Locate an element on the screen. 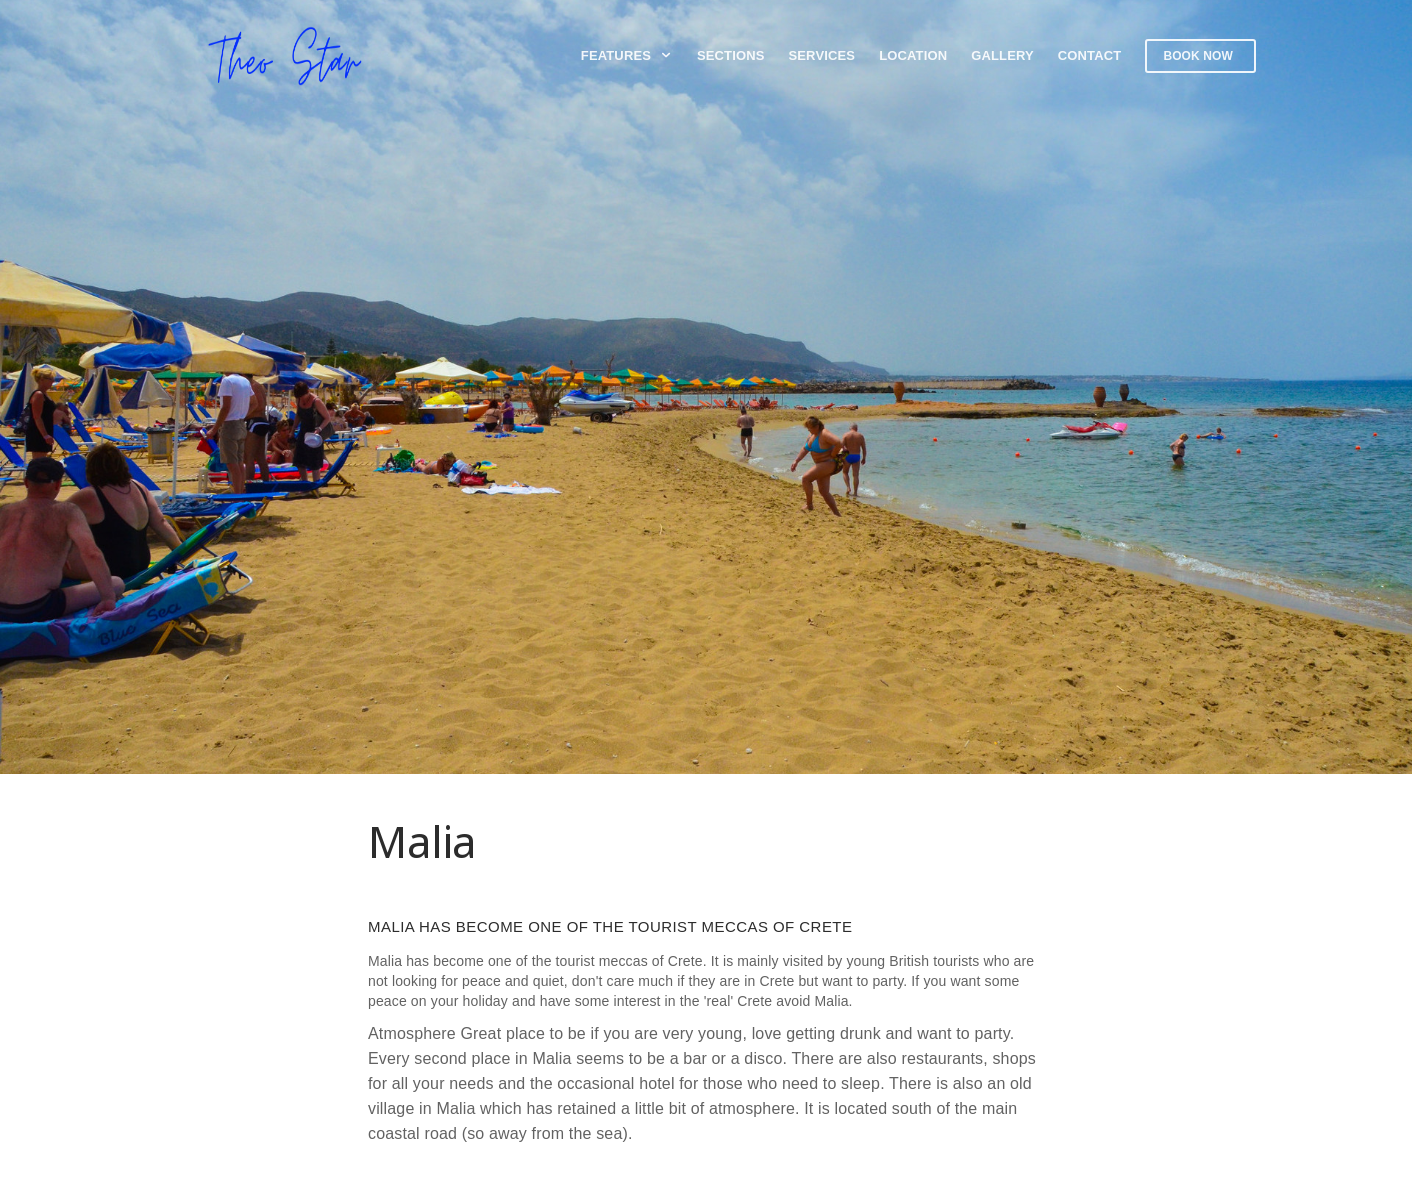 This screenshot has width=1412, height=1191. Gallery is located at coordinates (1002, 55).